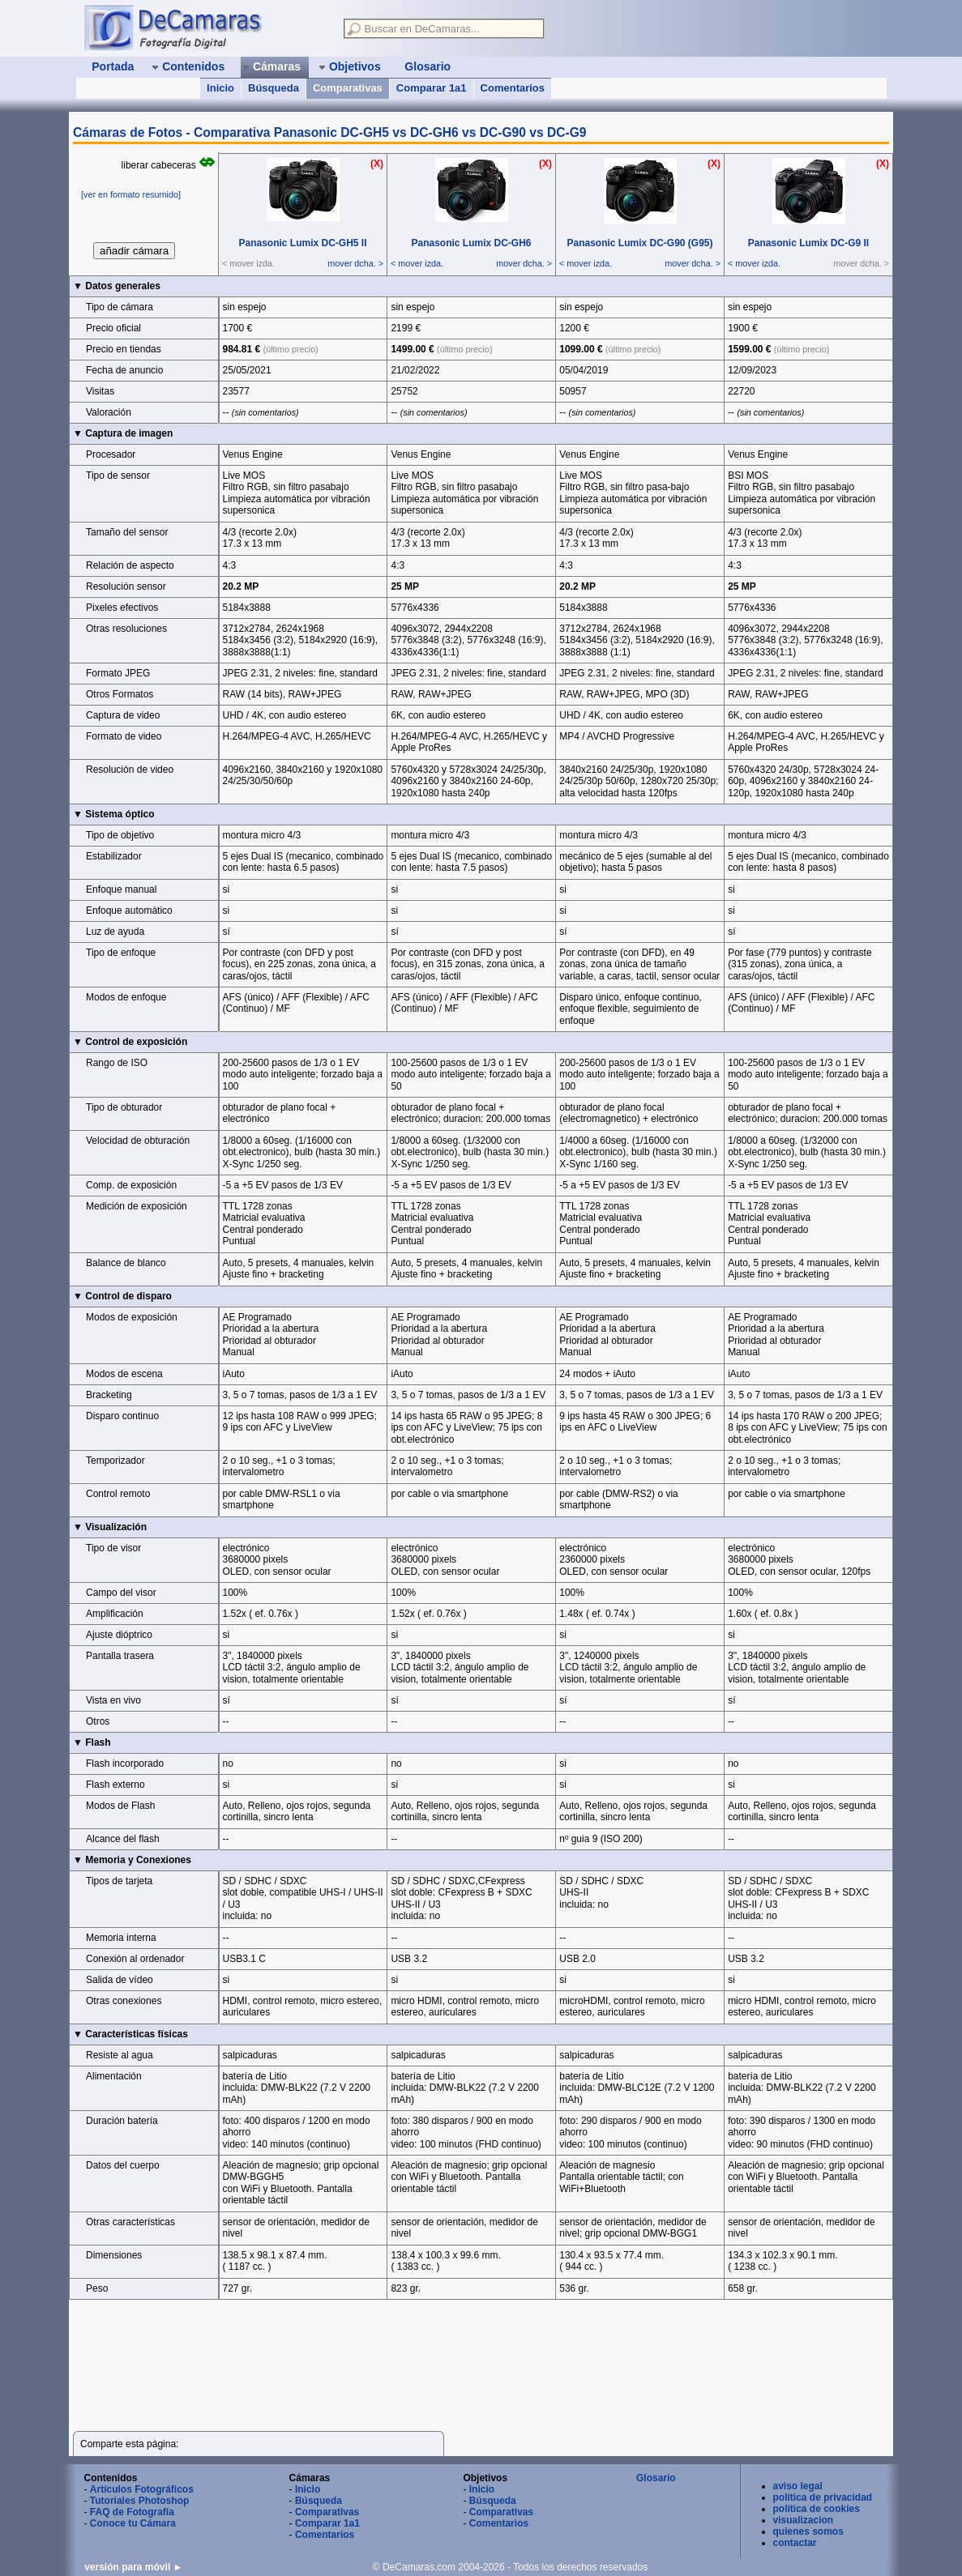  What do you see at coordinates (803, 2520) in the screenshot?
I see `visualizacion` at bounding box center [803, 2520].